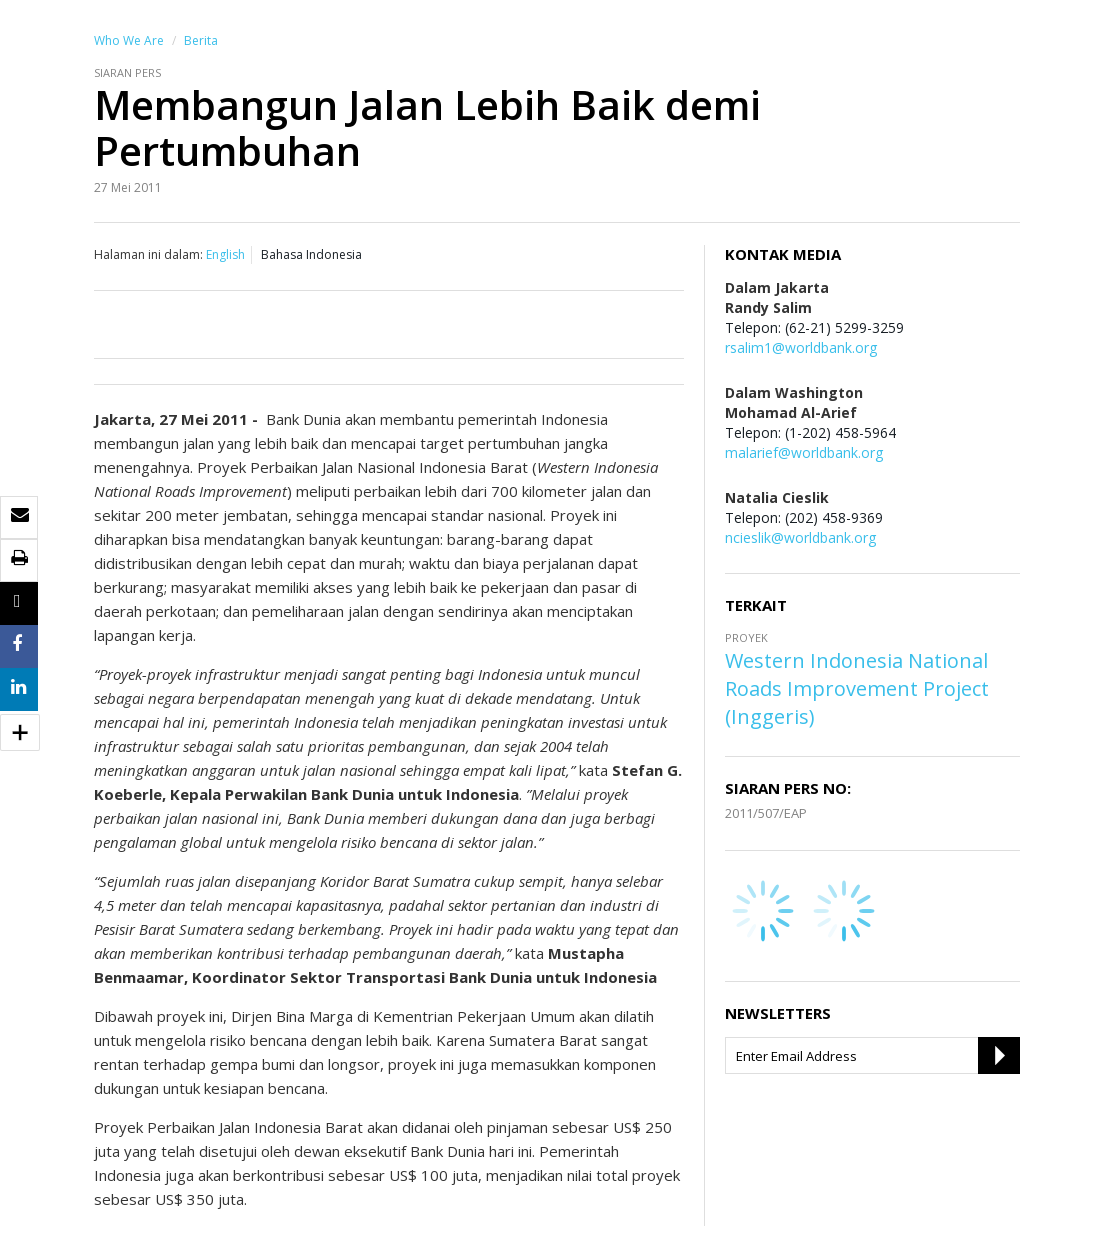 This screenshot has width=1114, height=1258. Describe the element at coordinates (800, 537) in the screenshot. I see `ncieslik@worldbank.org` at that location.